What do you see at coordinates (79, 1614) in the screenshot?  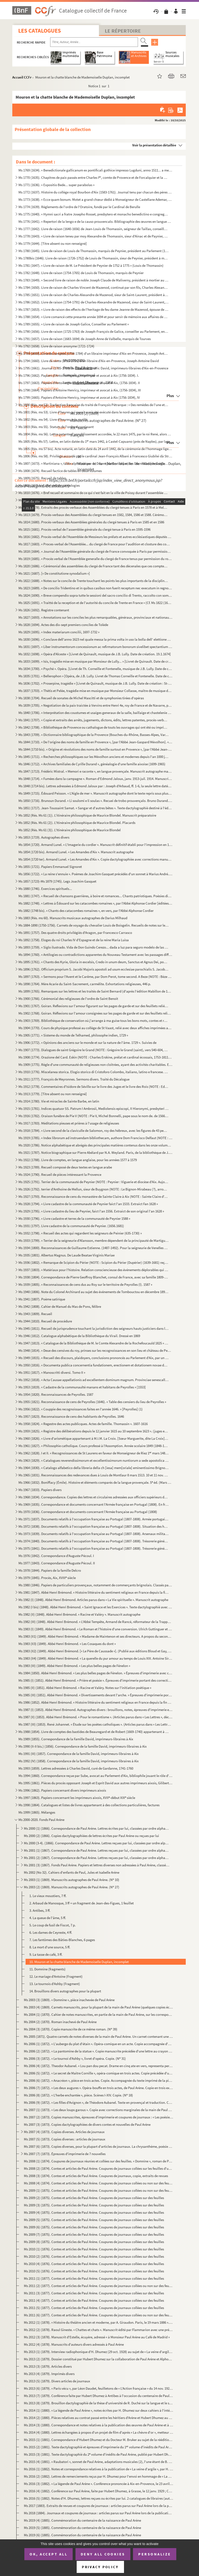 I see `Ms 1982 (II) (1848). Abbé Henri Brémond. « Racine et Valéry ». Manuscrit autographe` at bounding box center [79, 1614].